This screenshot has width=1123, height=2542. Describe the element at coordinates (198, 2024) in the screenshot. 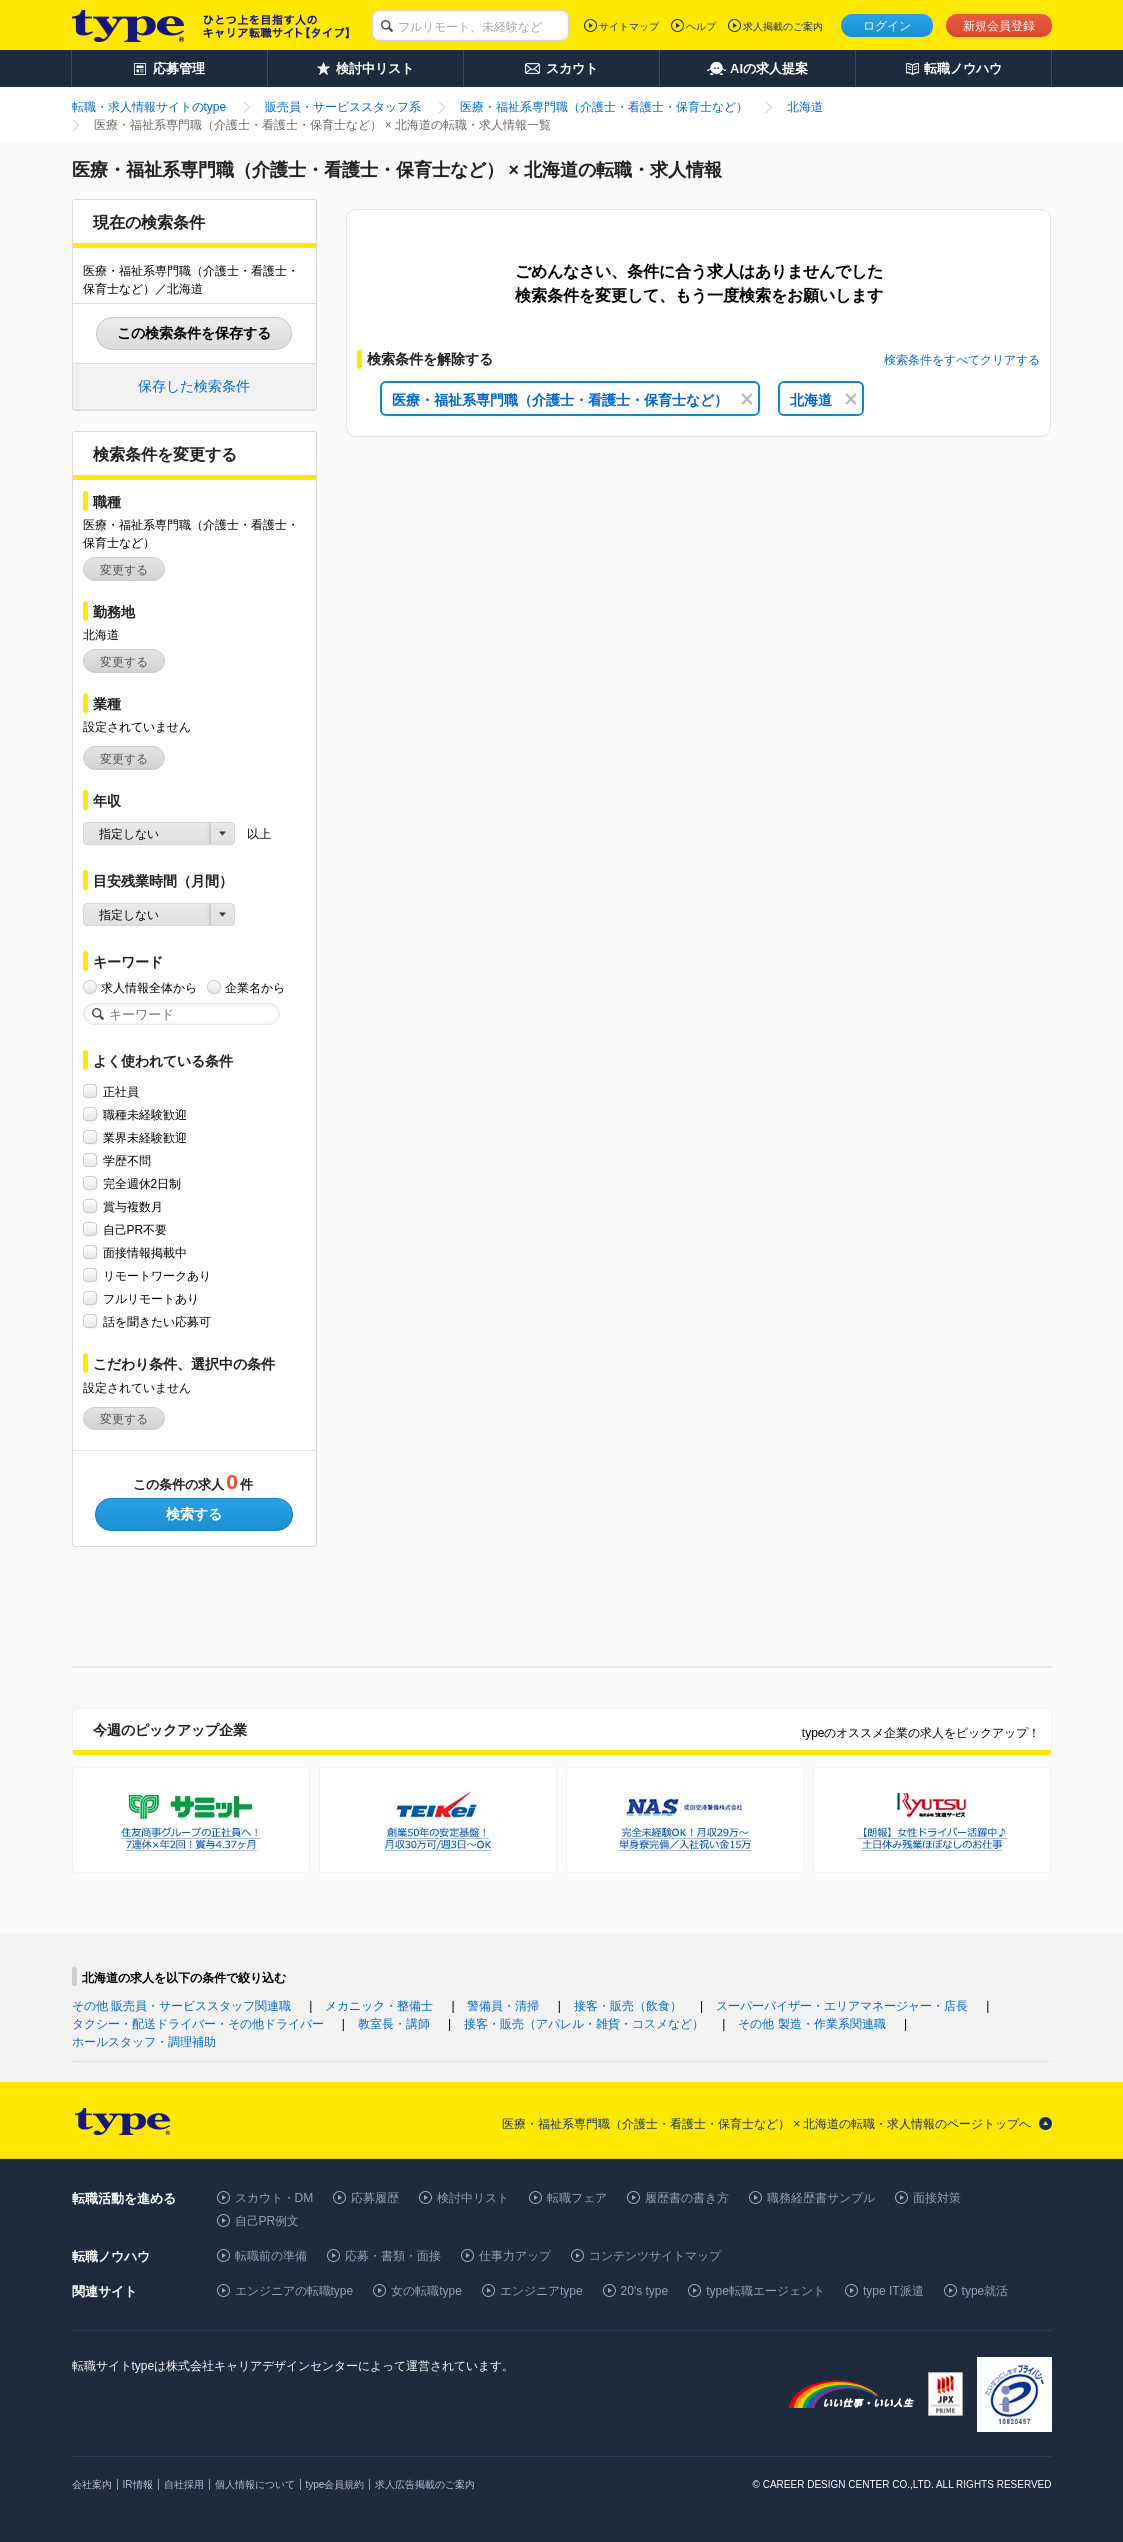

I see `タクシー・配送ドライバー・その他ドライバー` at that location.